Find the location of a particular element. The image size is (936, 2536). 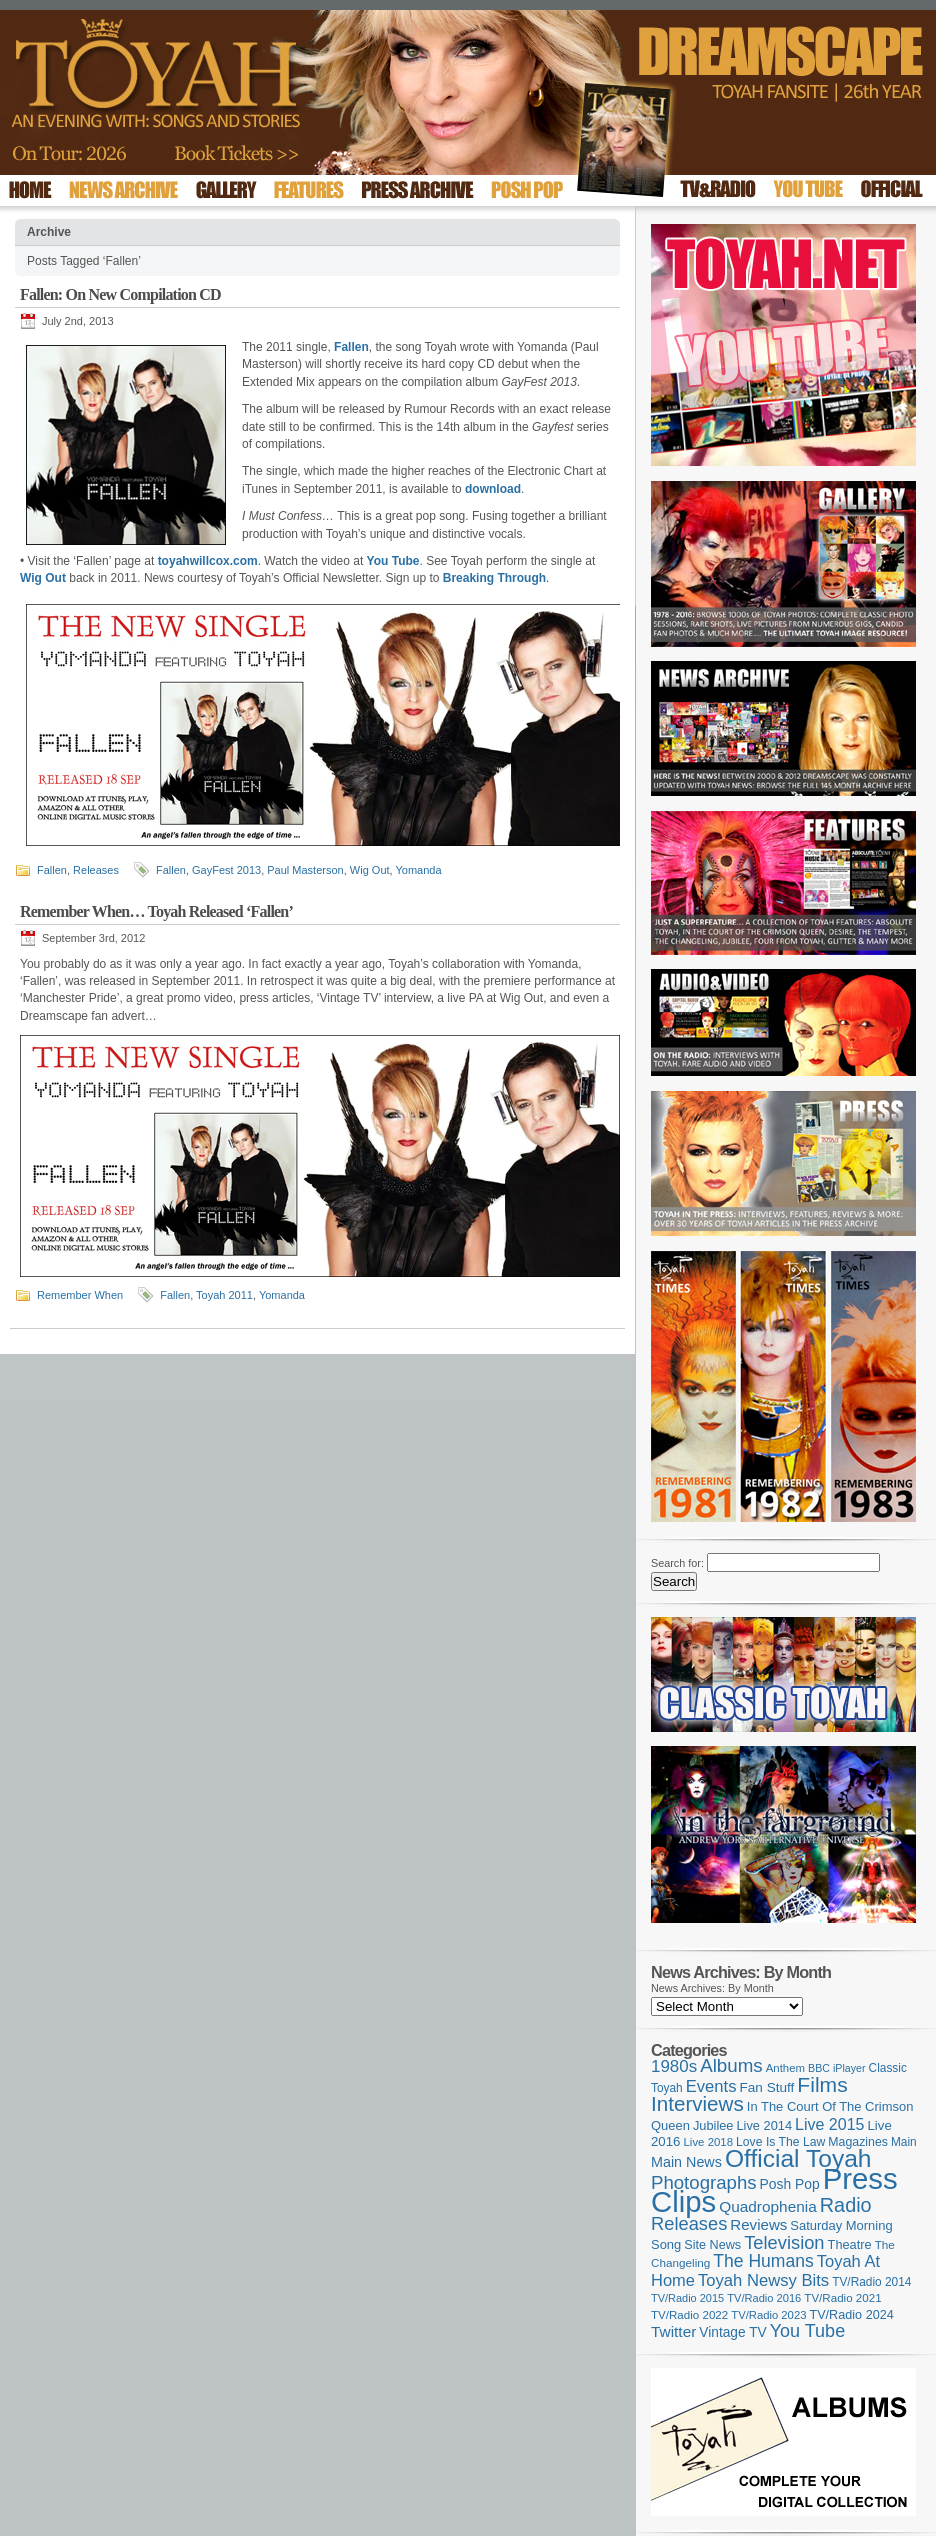

Remember When… Toyah Released ‘Fallen’ is located at coordinates (156, 911).